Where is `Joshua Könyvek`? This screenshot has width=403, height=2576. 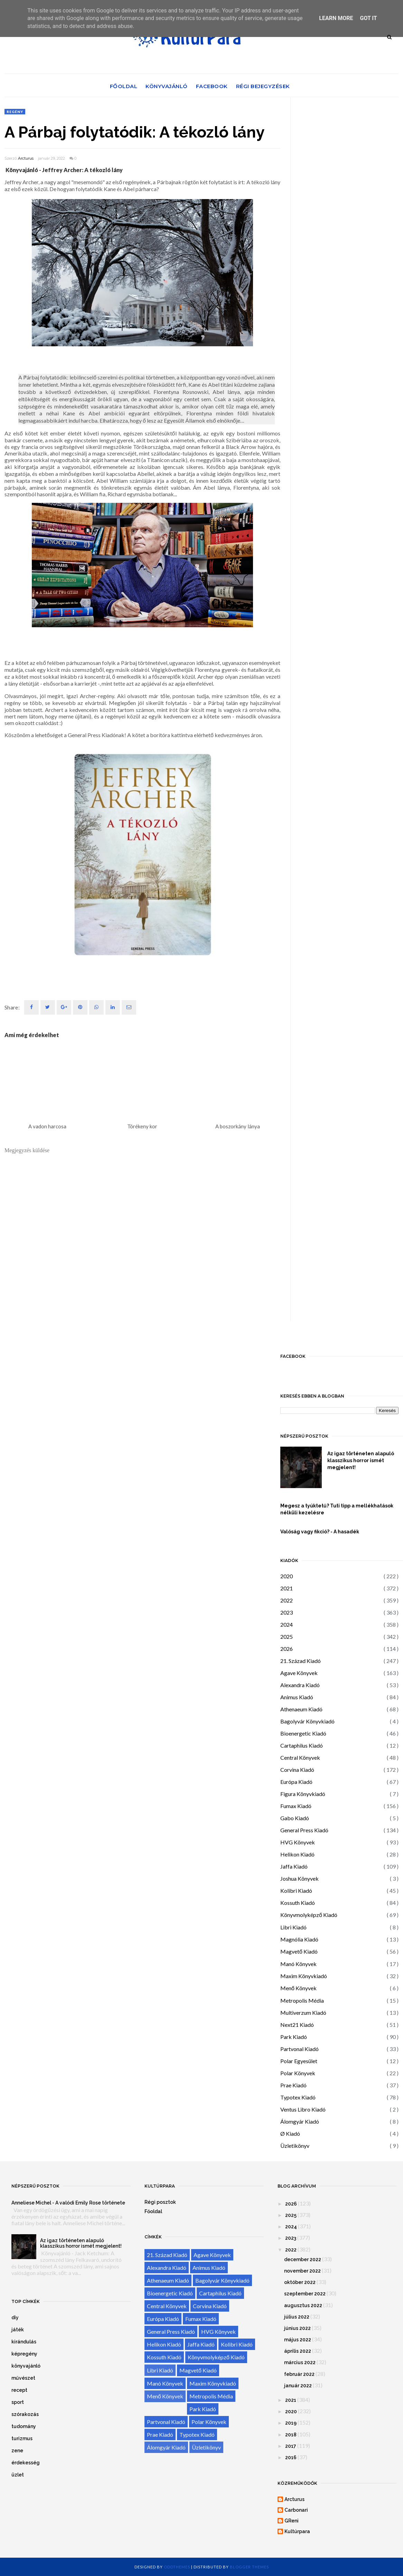 Joshua Könyvek is located at coordinates (299, 1878).